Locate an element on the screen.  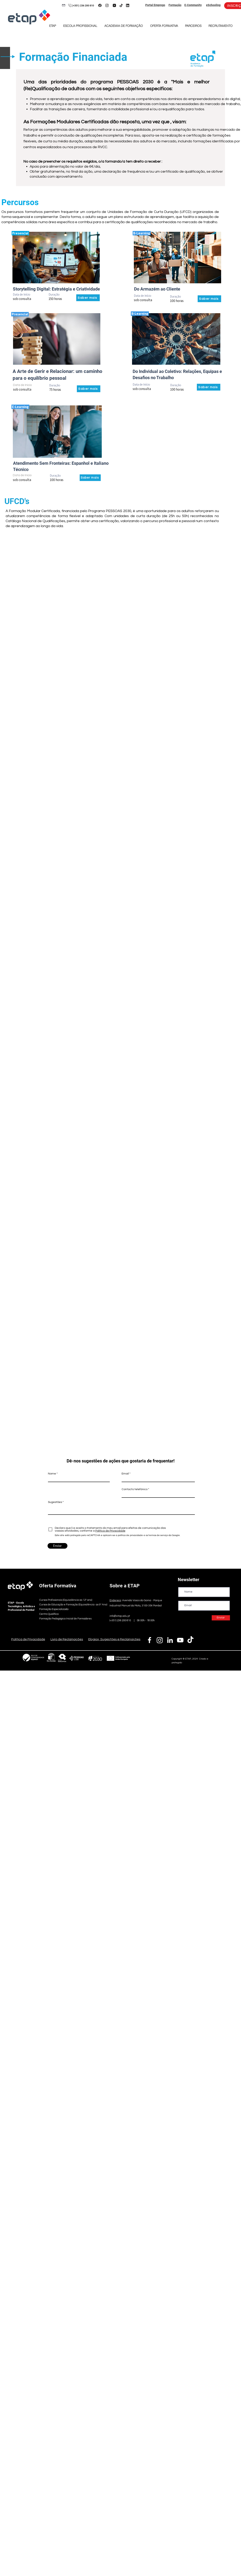
Email is located at coordinates (125, 1473).